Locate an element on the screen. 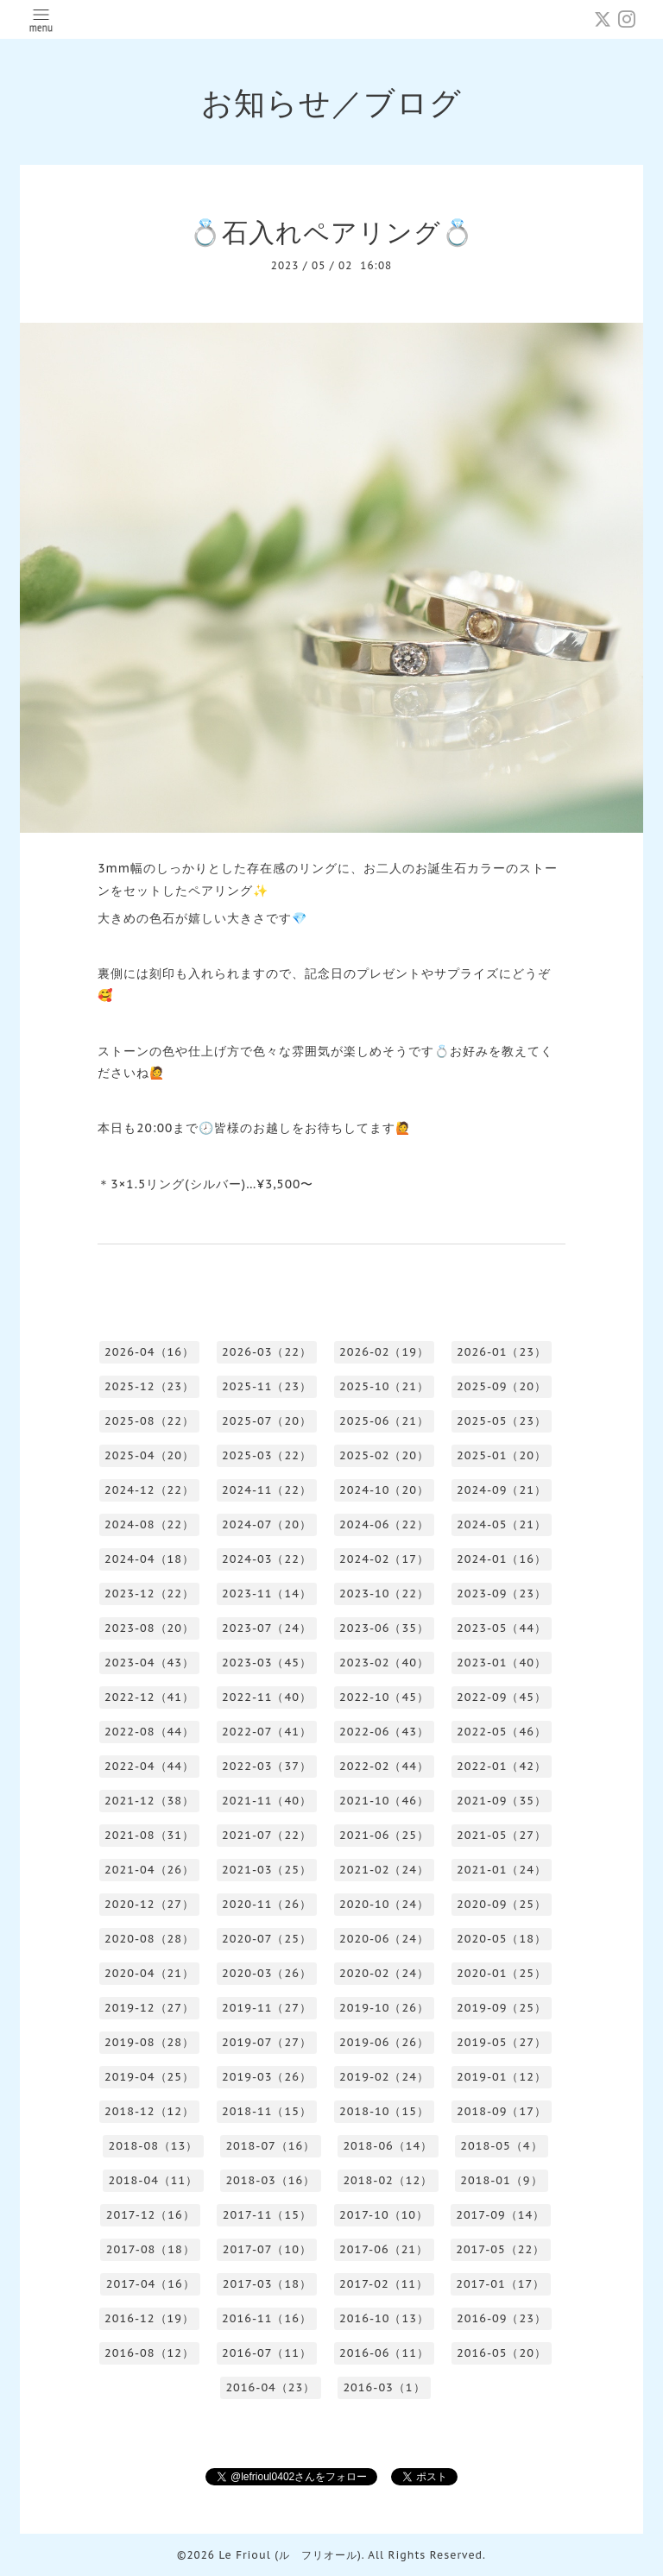 The image size is (663, 2576). 2024-04（18） is located at coordinates (149, 1559).